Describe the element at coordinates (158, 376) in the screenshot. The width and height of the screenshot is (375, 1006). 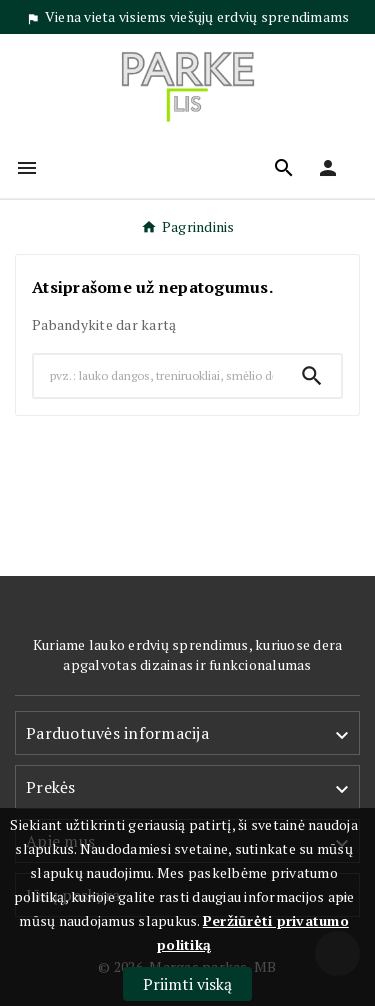
I see `[Search]` at that location.